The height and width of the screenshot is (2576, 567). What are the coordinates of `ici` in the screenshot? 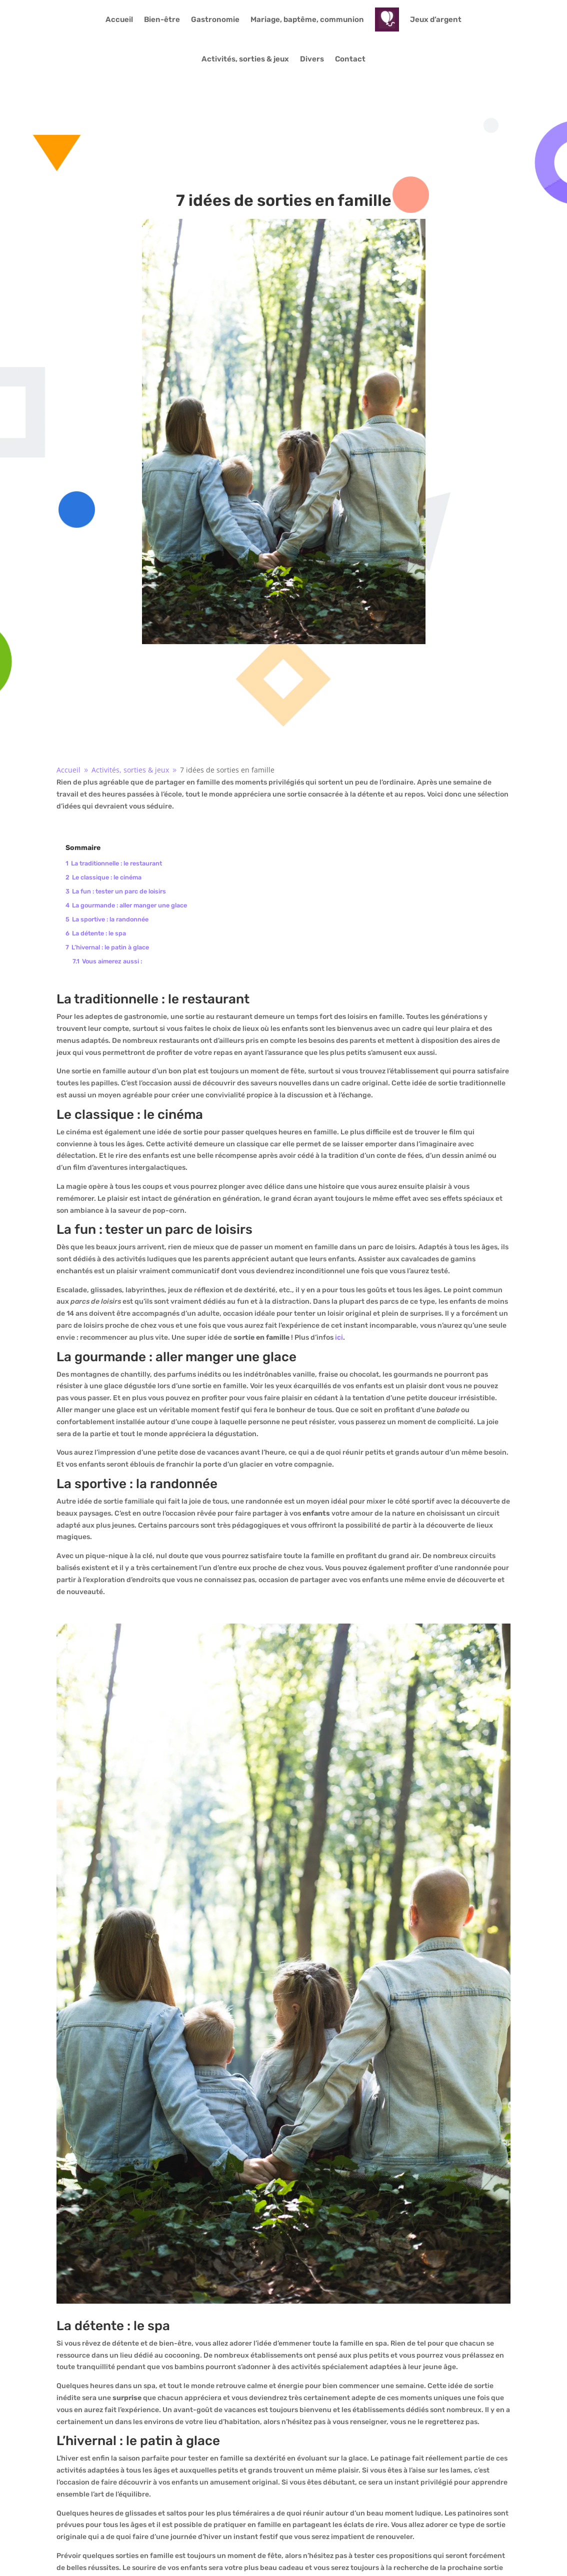 It's located at (339, 1337).